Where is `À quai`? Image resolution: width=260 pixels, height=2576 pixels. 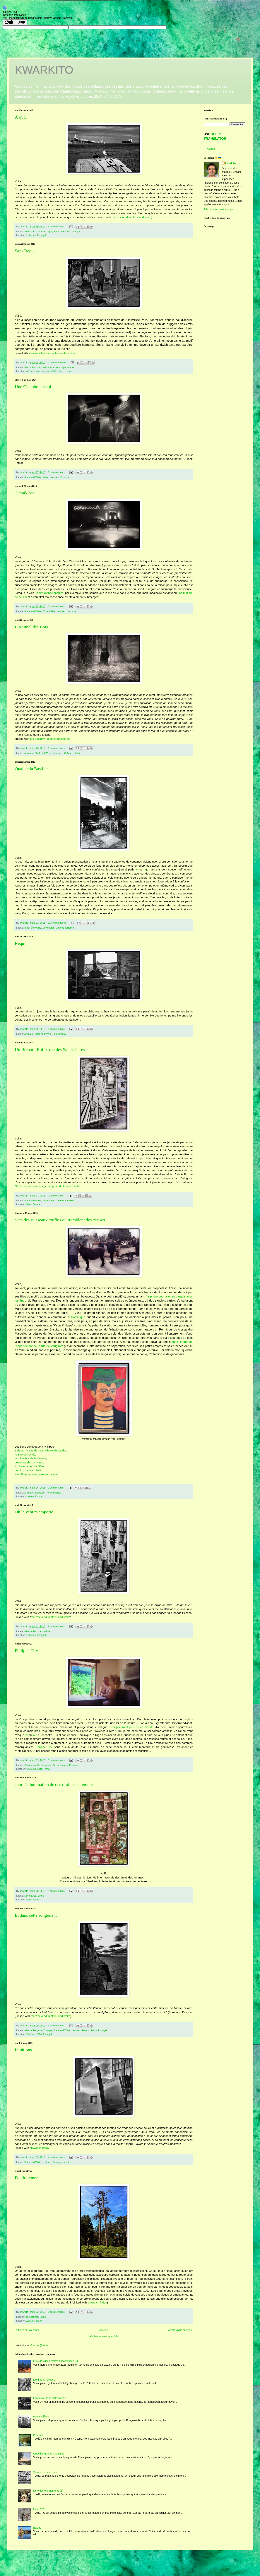
À quai is located at coordinates (21, 117).